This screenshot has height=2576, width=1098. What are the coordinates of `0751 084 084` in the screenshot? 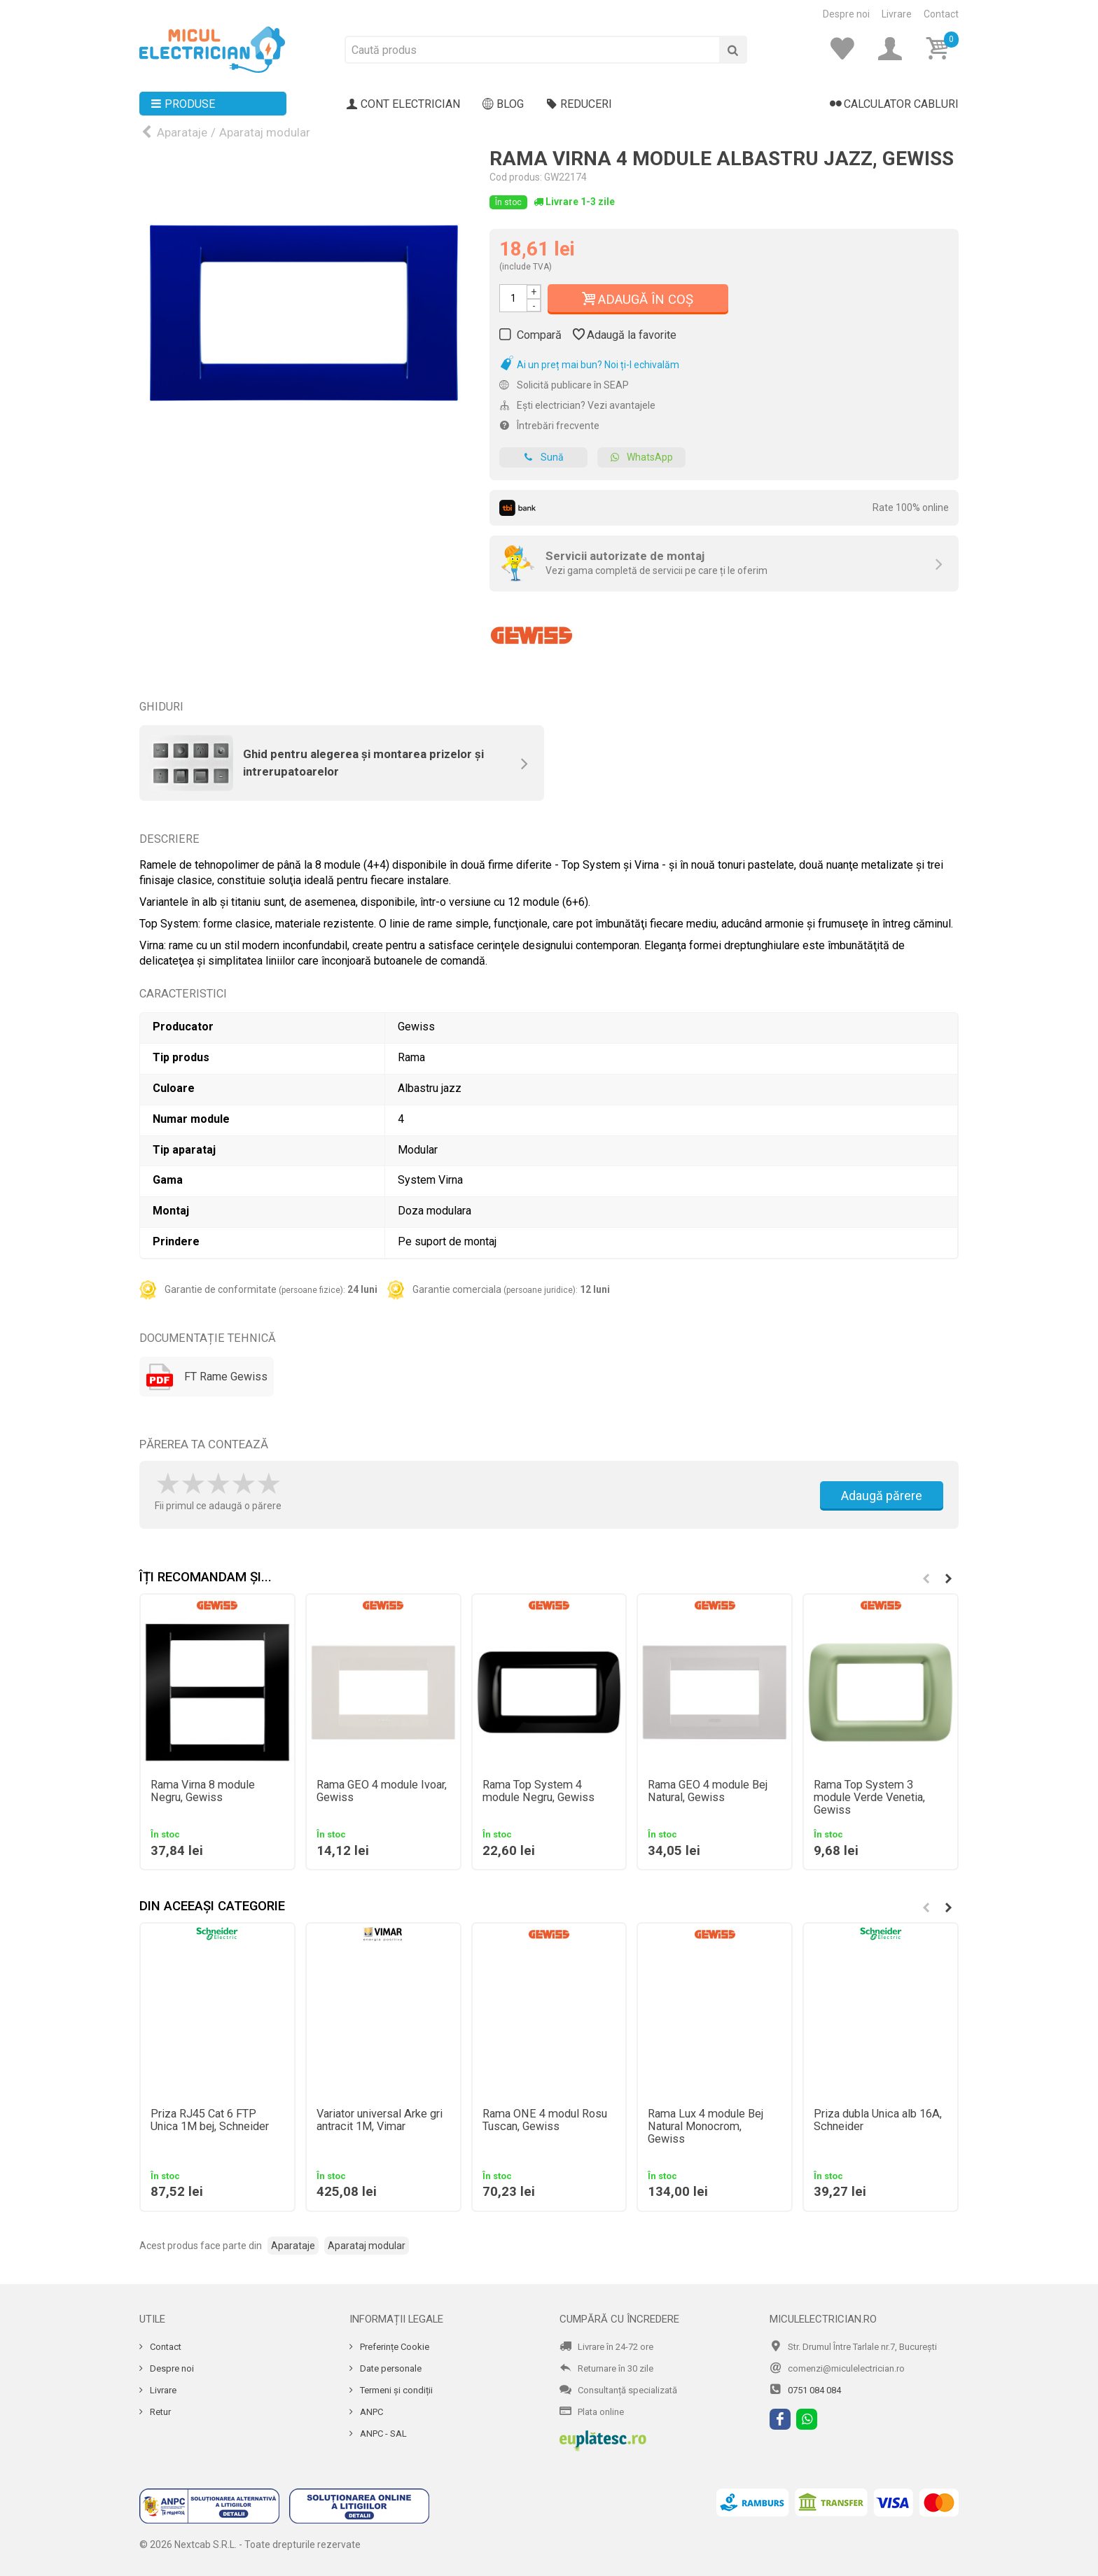 It's located at (814, 2390).